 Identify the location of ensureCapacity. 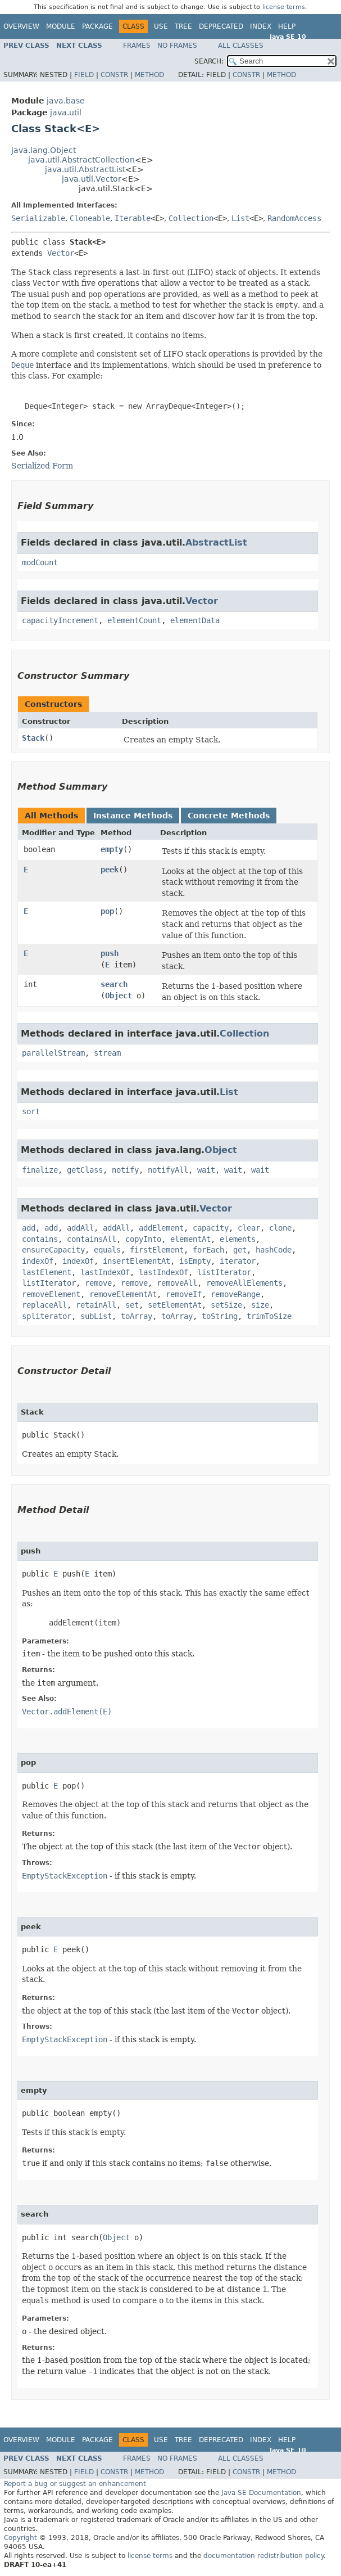
(53, 1249).